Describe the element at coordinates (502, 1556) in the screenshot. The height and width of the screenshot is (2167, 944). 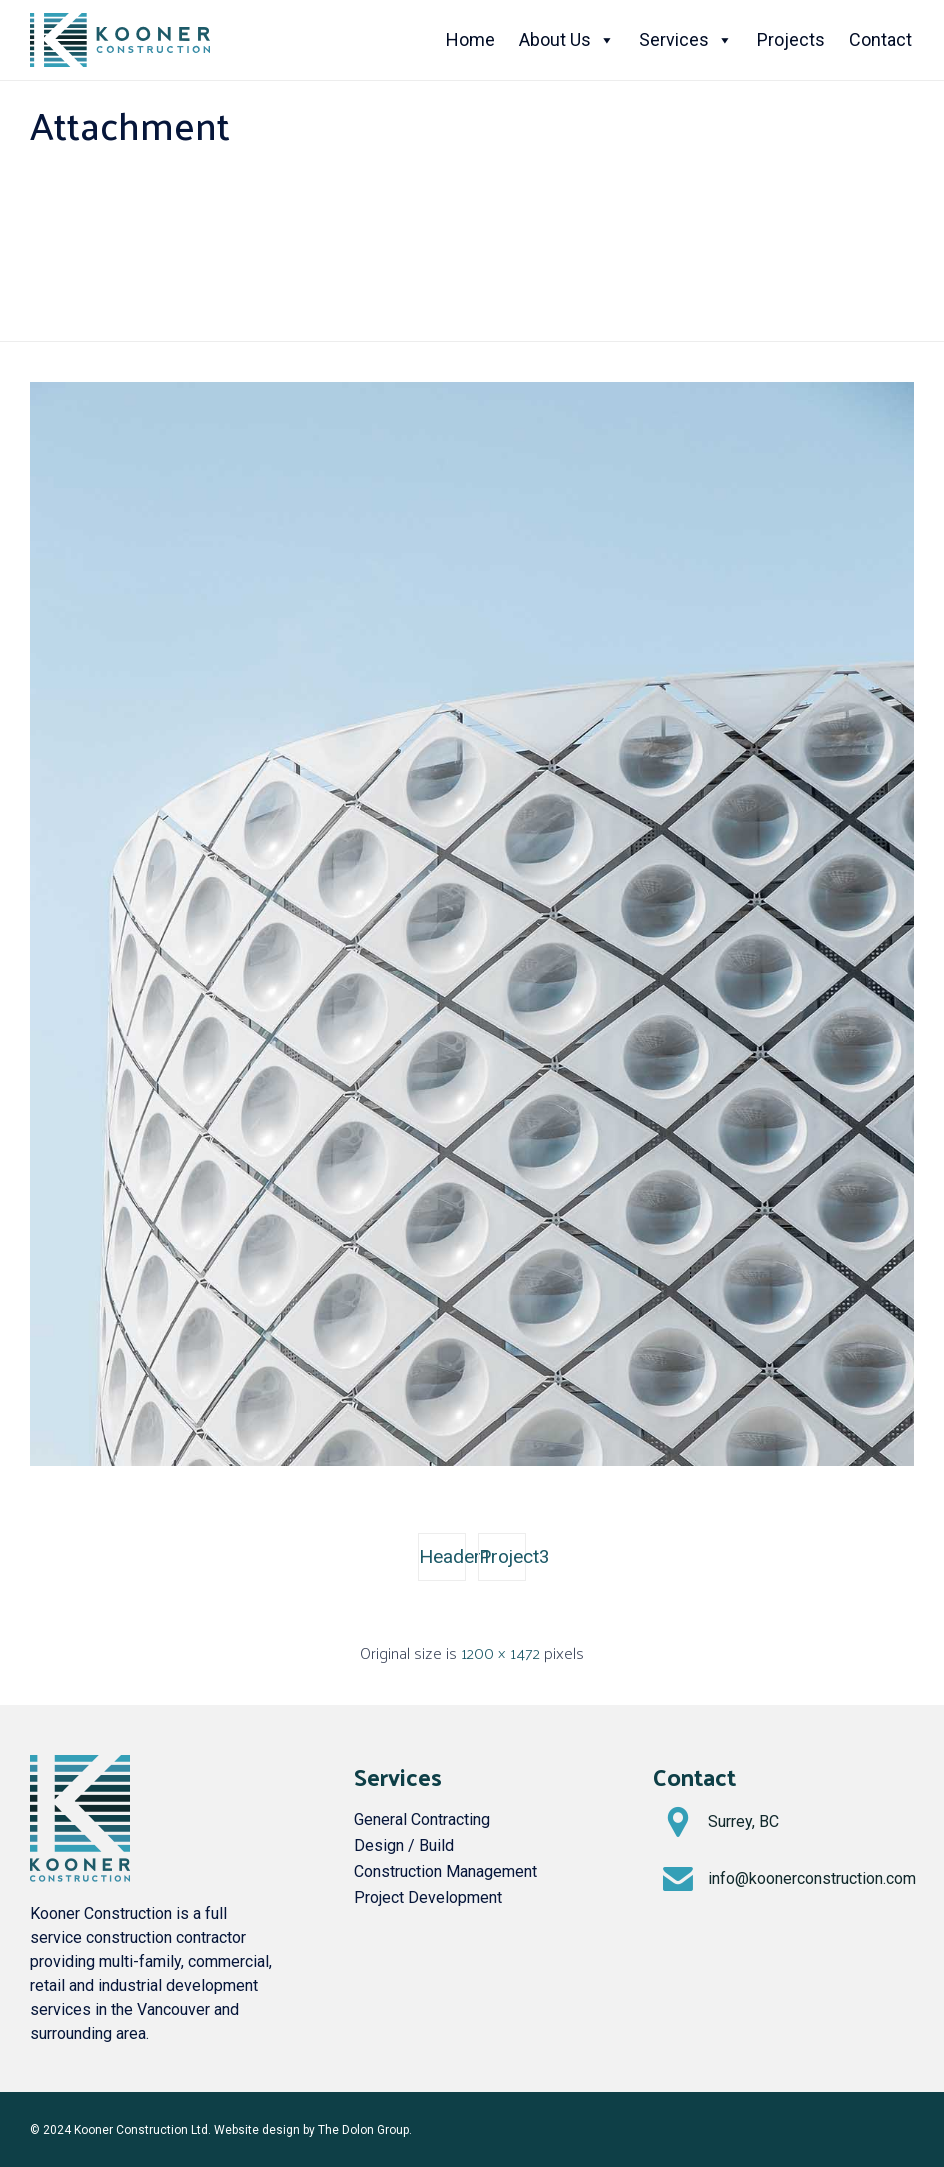
I see `Project3` at that location.